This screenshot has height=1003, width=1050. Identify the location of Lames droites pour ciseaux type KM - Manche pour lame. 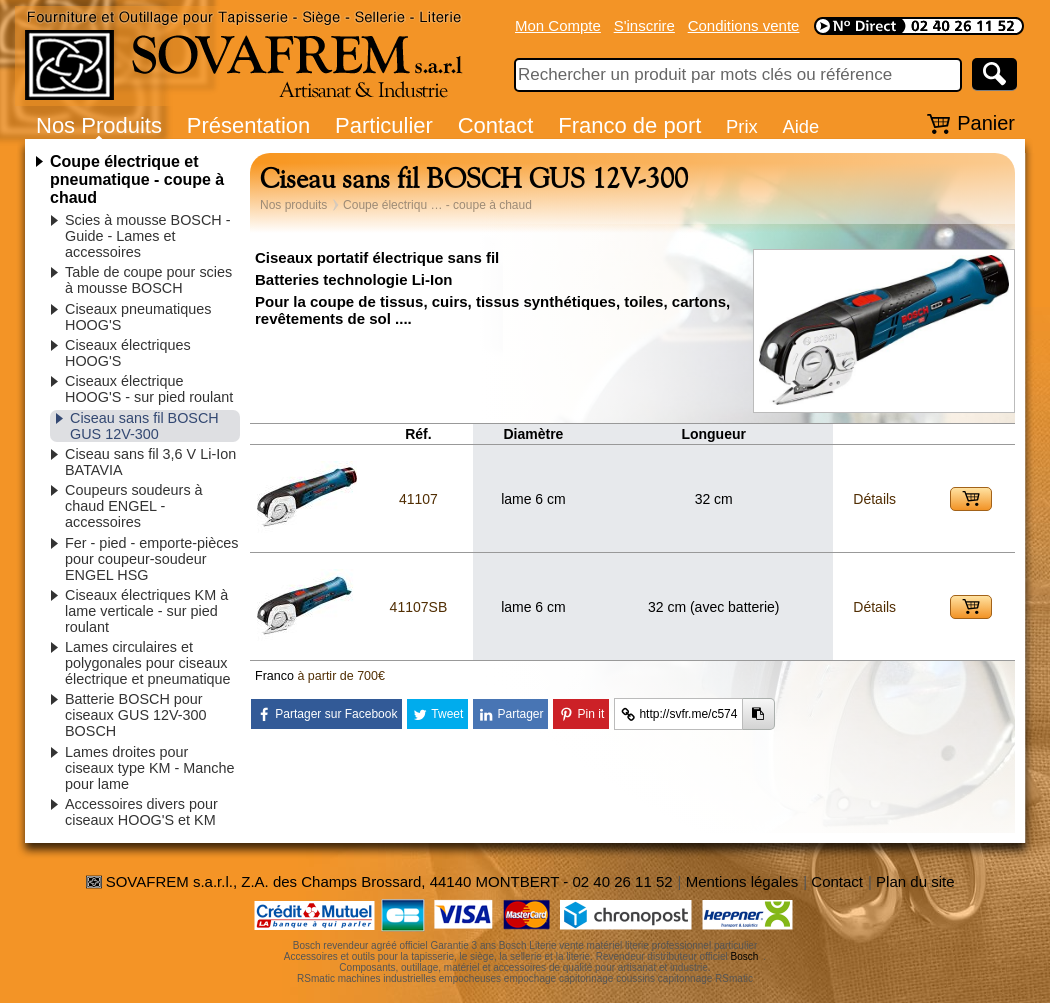
(150, 768).